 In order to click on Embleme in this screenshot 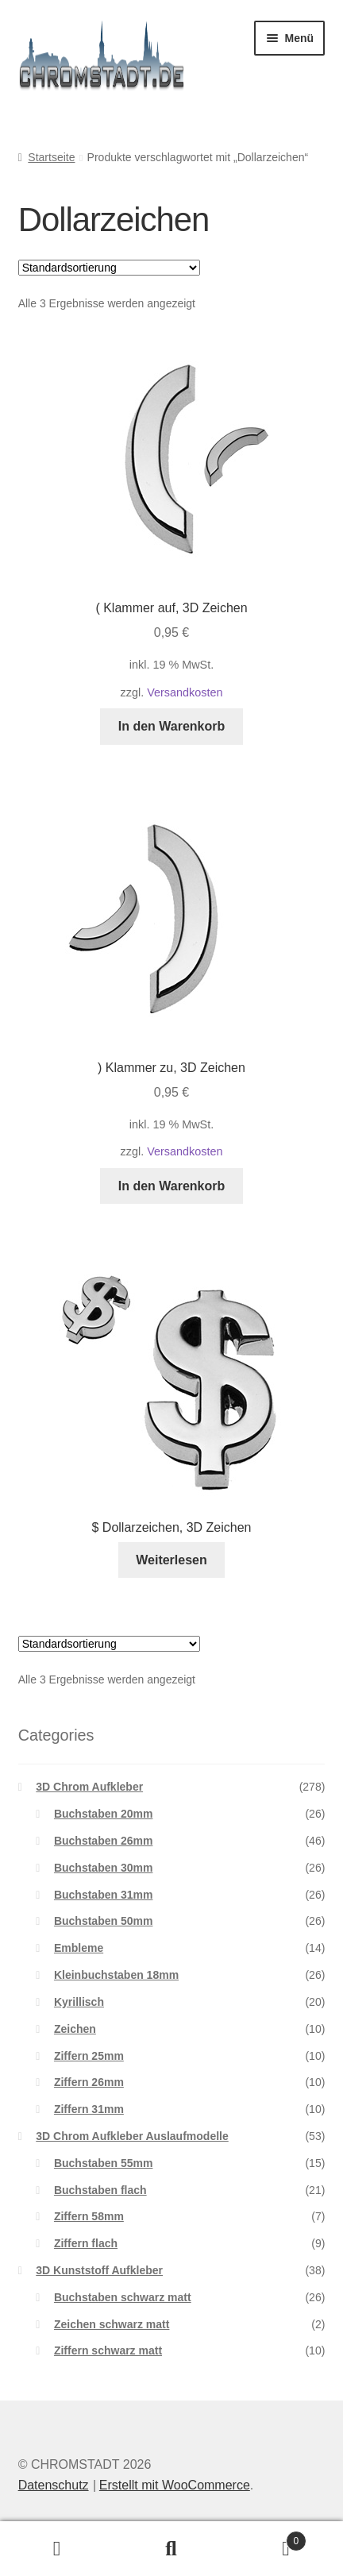, I will do `click(78, 1948)`.